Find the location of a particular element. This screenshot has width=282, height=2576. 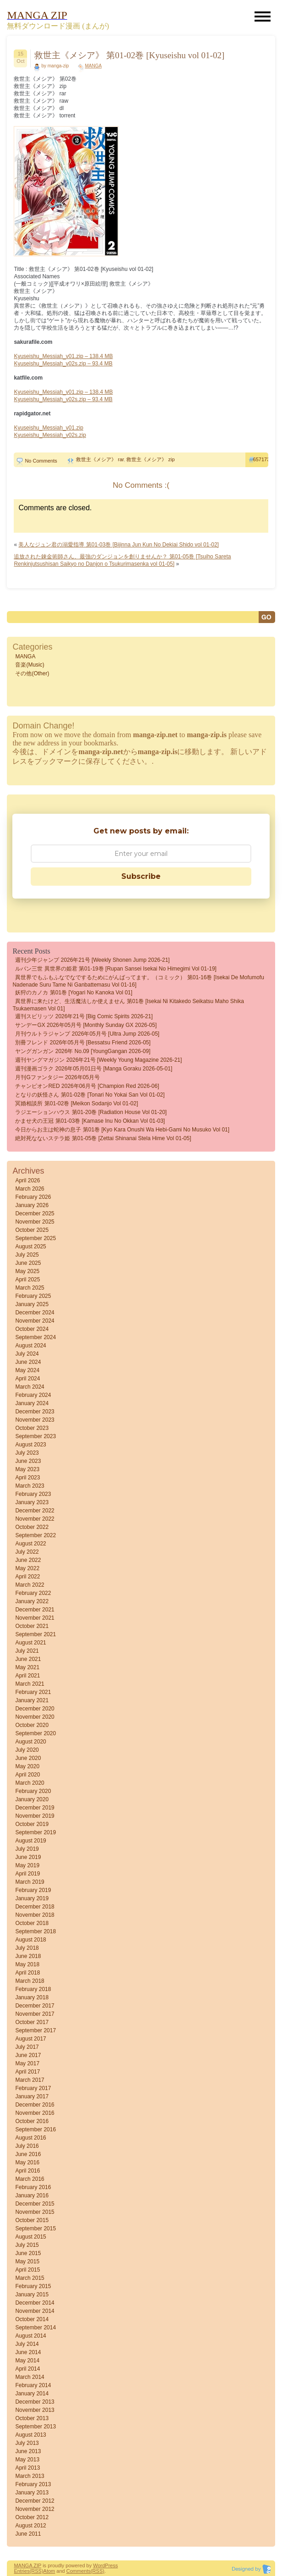

Comments is located at coordinates (78, 2571).